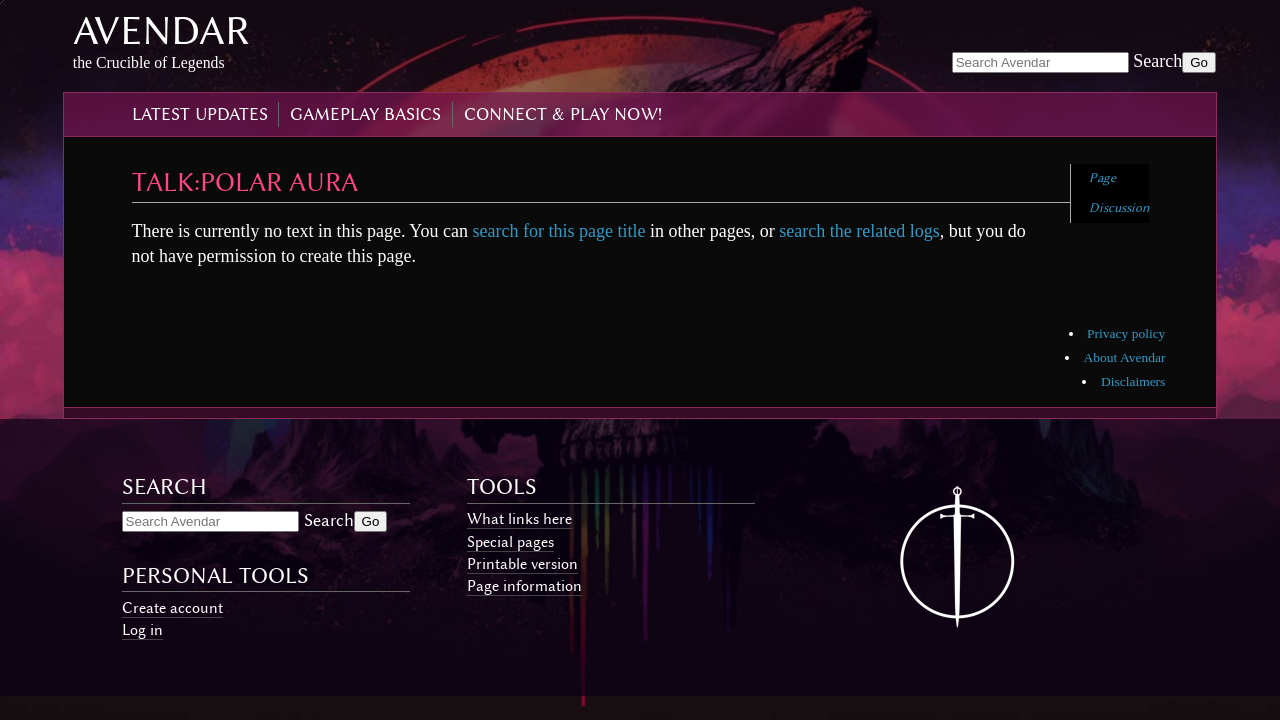 Image resolution: width=1280 pixels, height=720 pixels. What do you see at coordinates (1133, 381) in the screenshot?
I see `Disclaimers` at bounding box center [1133, 381].